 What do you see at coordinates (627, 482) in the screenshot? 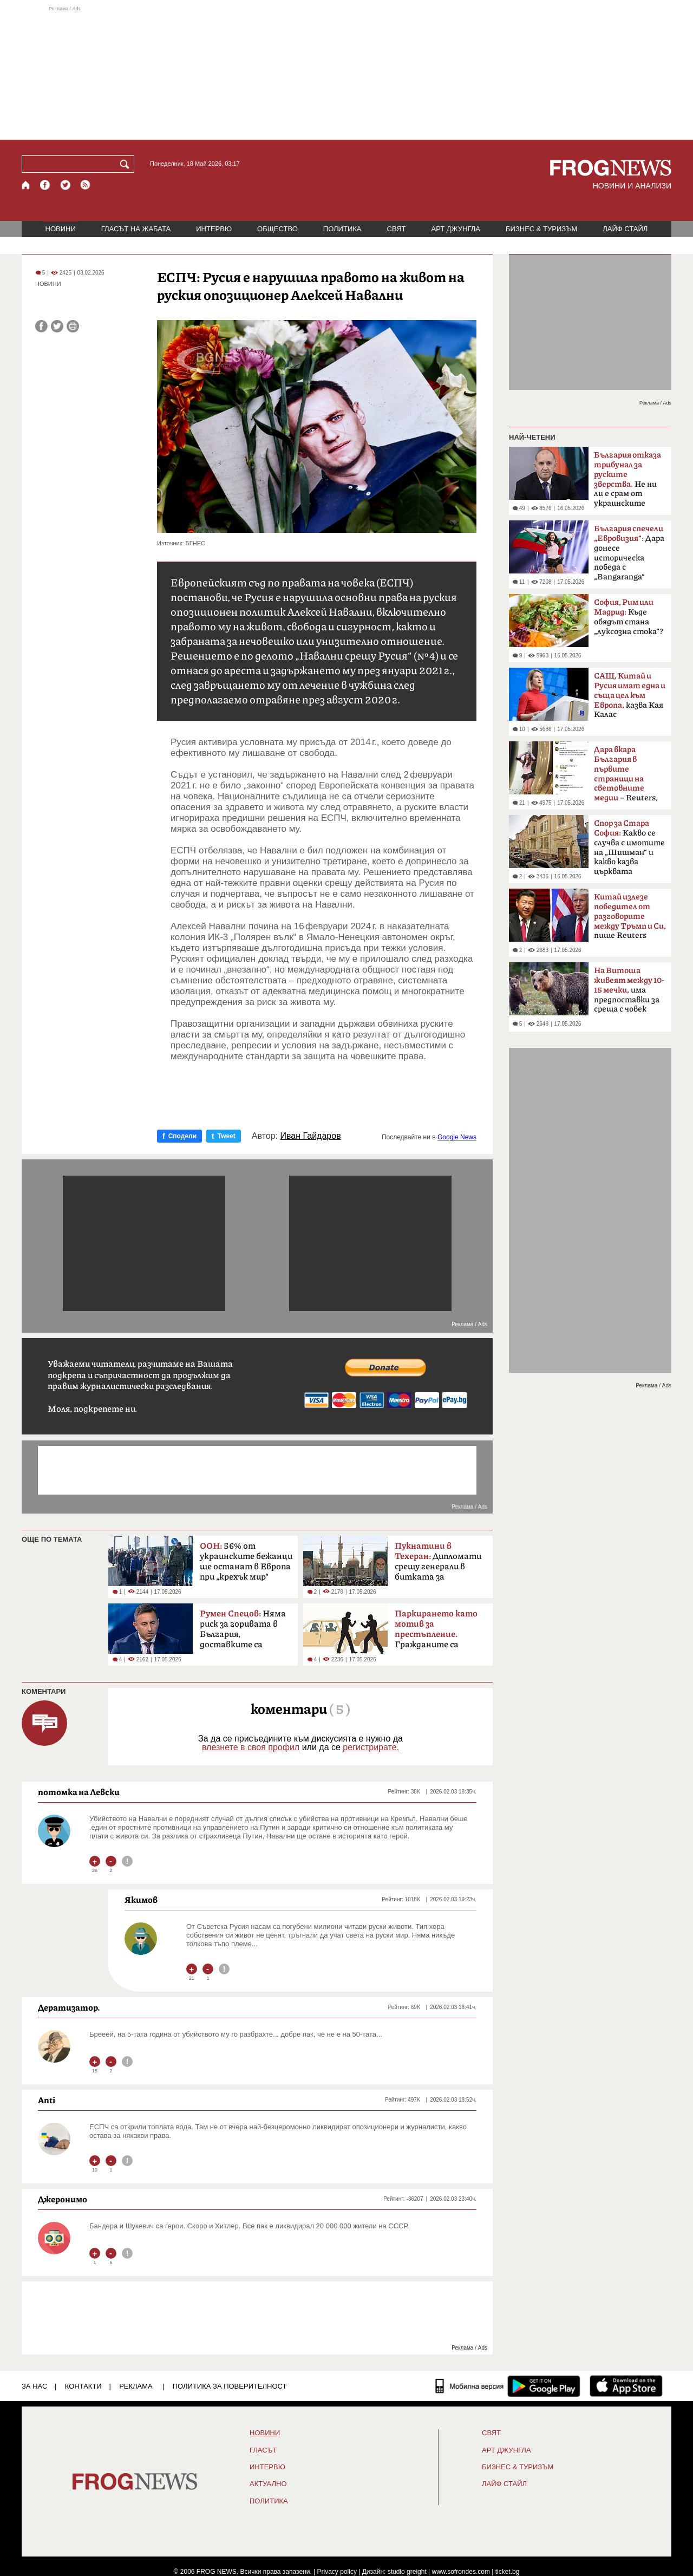
I see `Не ни ли е срам от украинските българи?` at bounding box center [627, 482].